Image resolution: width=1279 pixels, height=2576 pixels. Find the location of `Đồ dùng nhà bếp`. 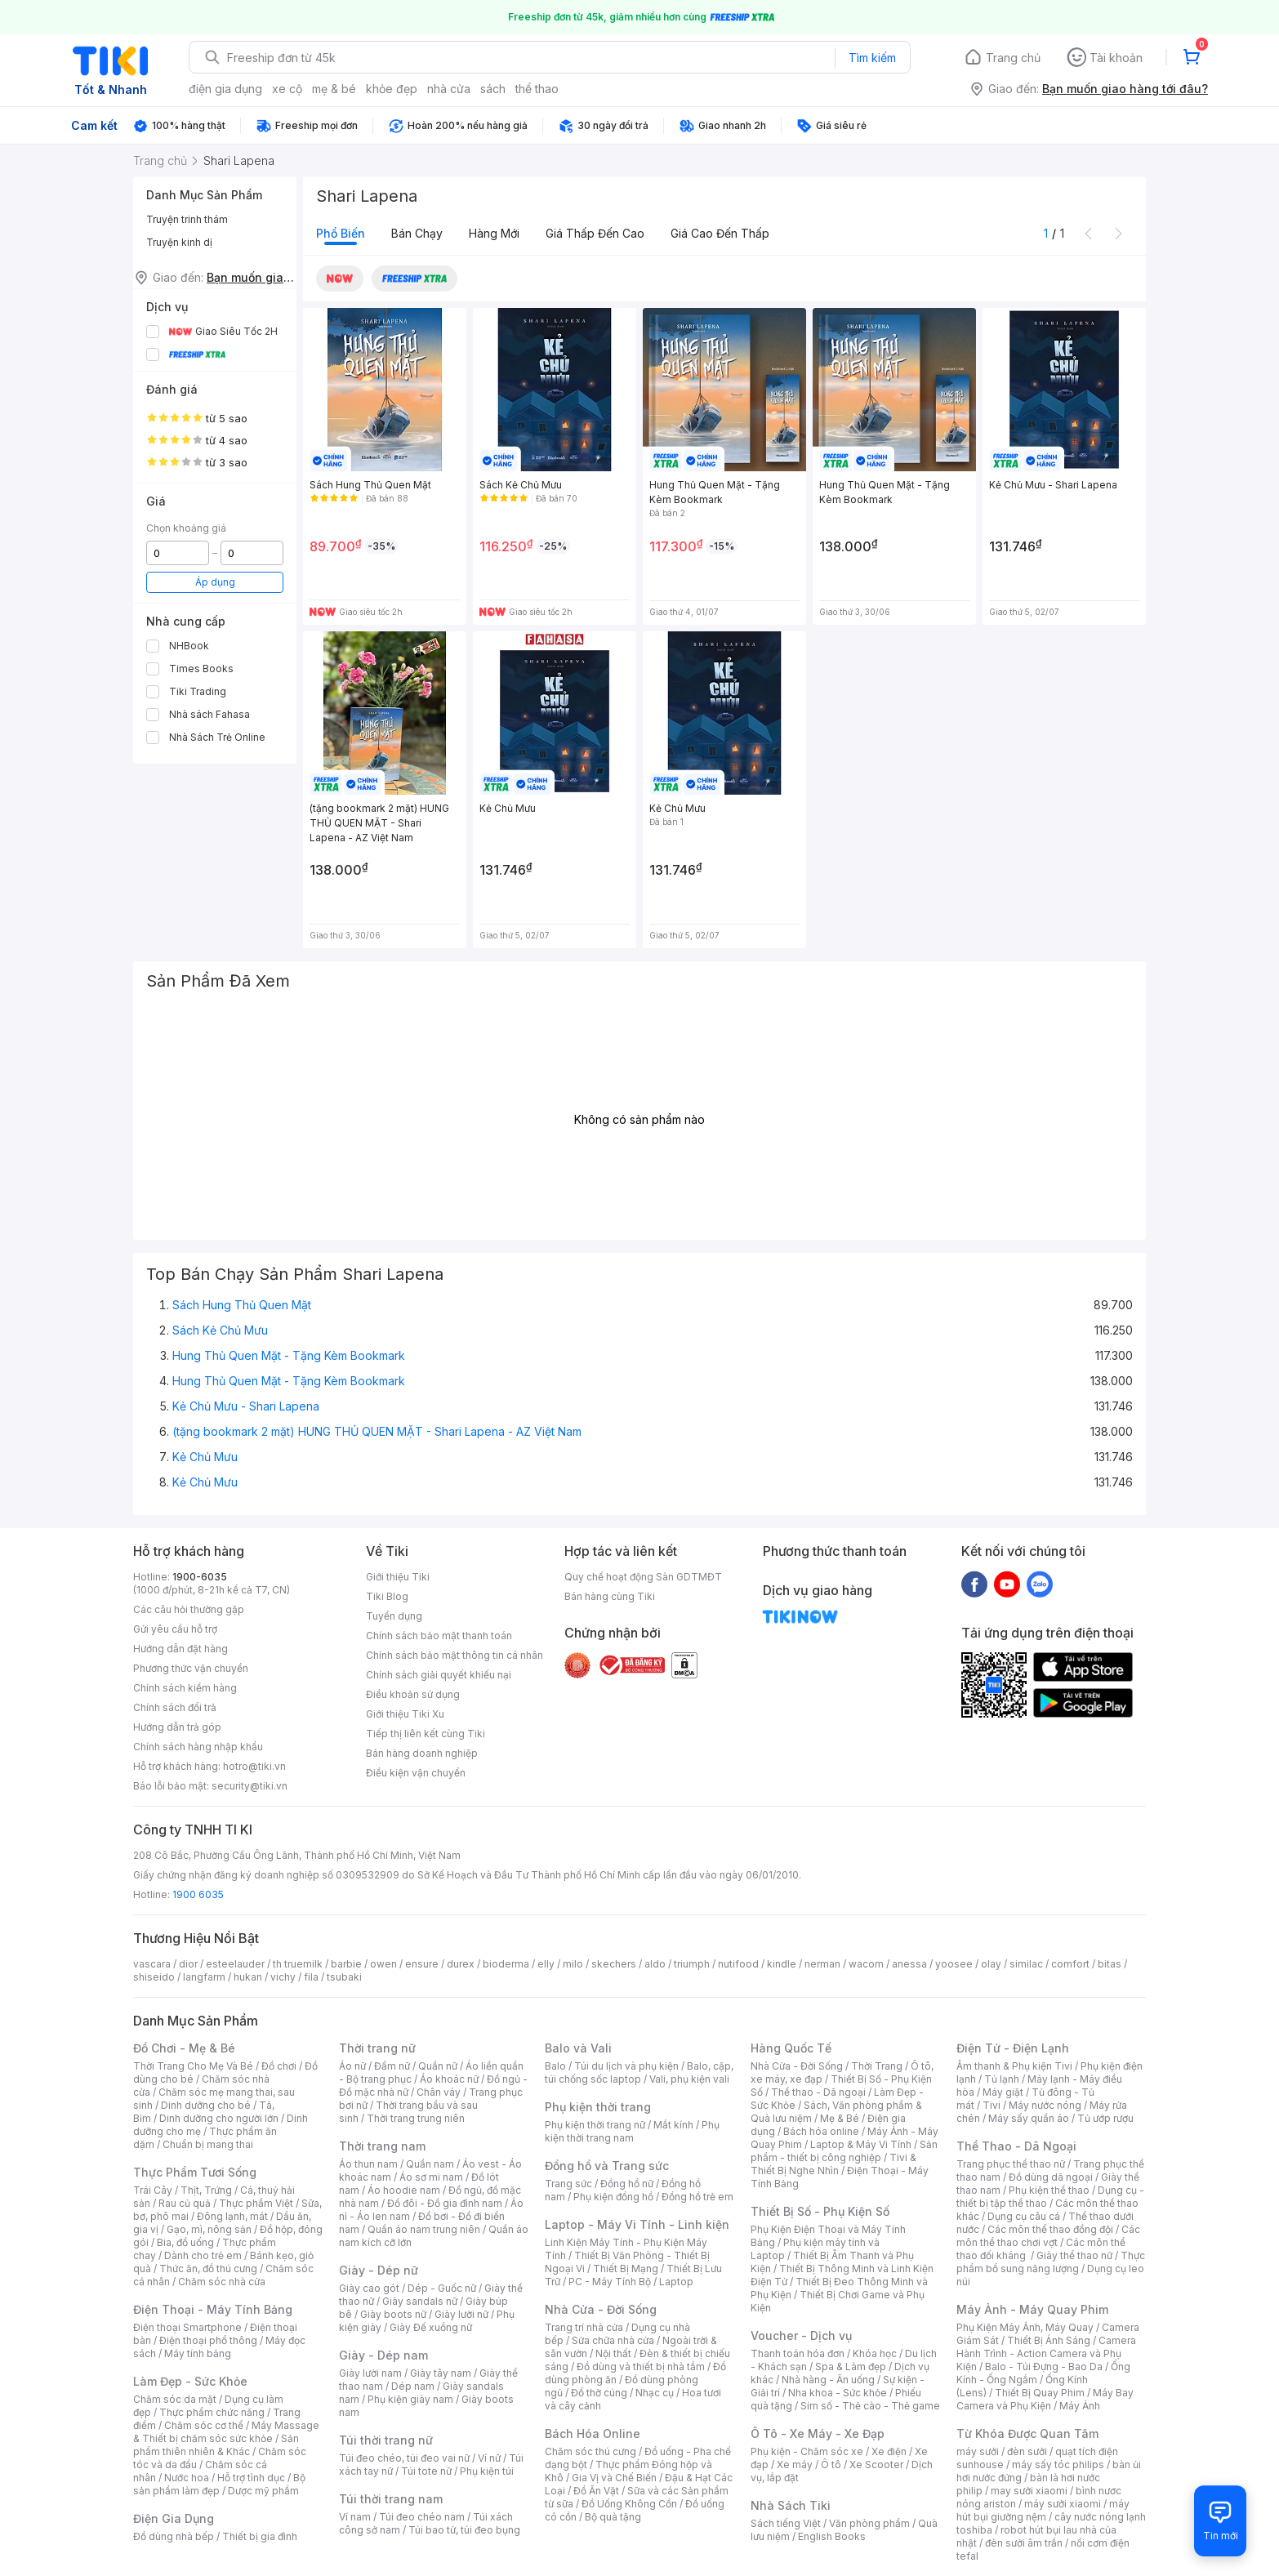

Đồ dùng nhà bếp is located at coordinates (173, 2536).